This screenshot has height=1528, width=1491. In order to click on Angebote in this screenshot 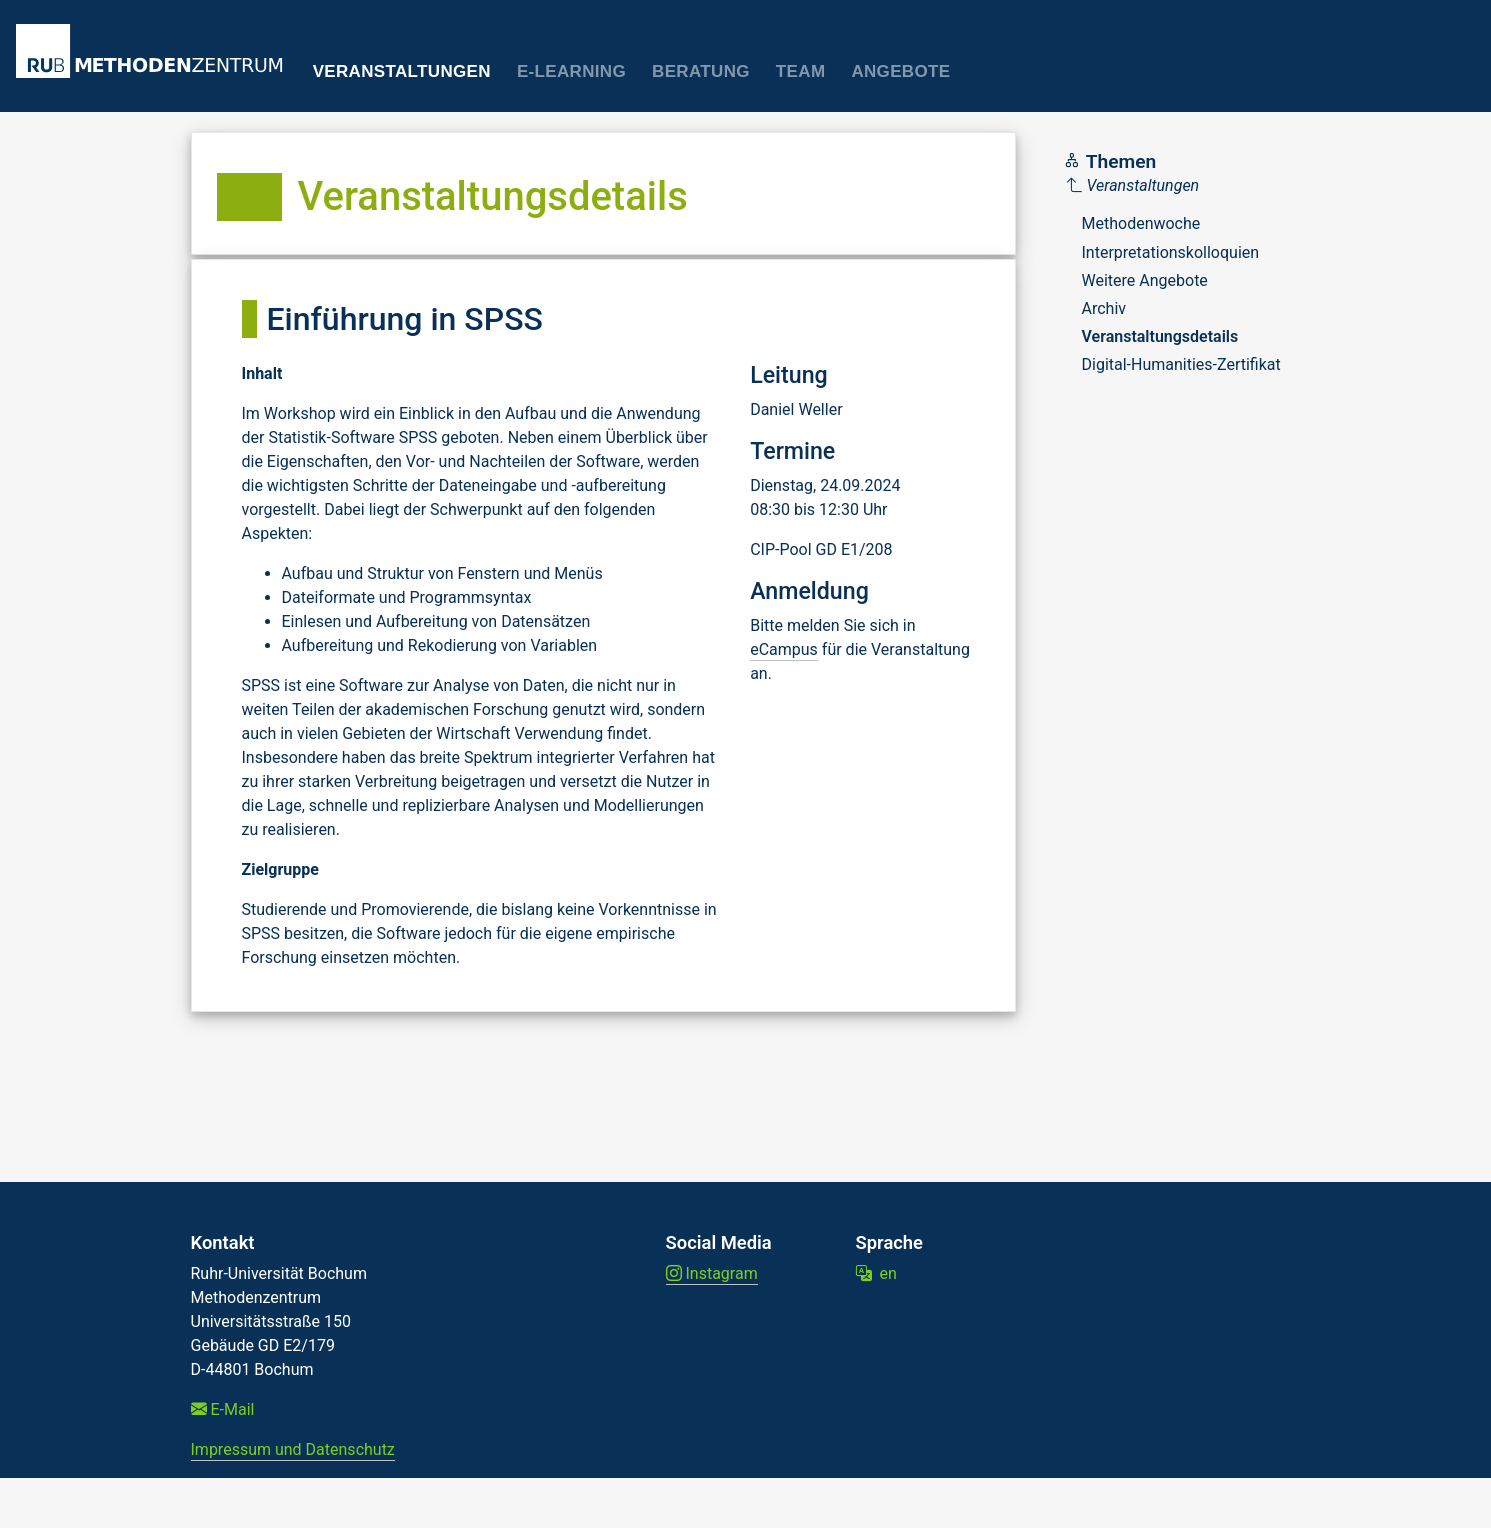, I will do `click(900, 71)`.